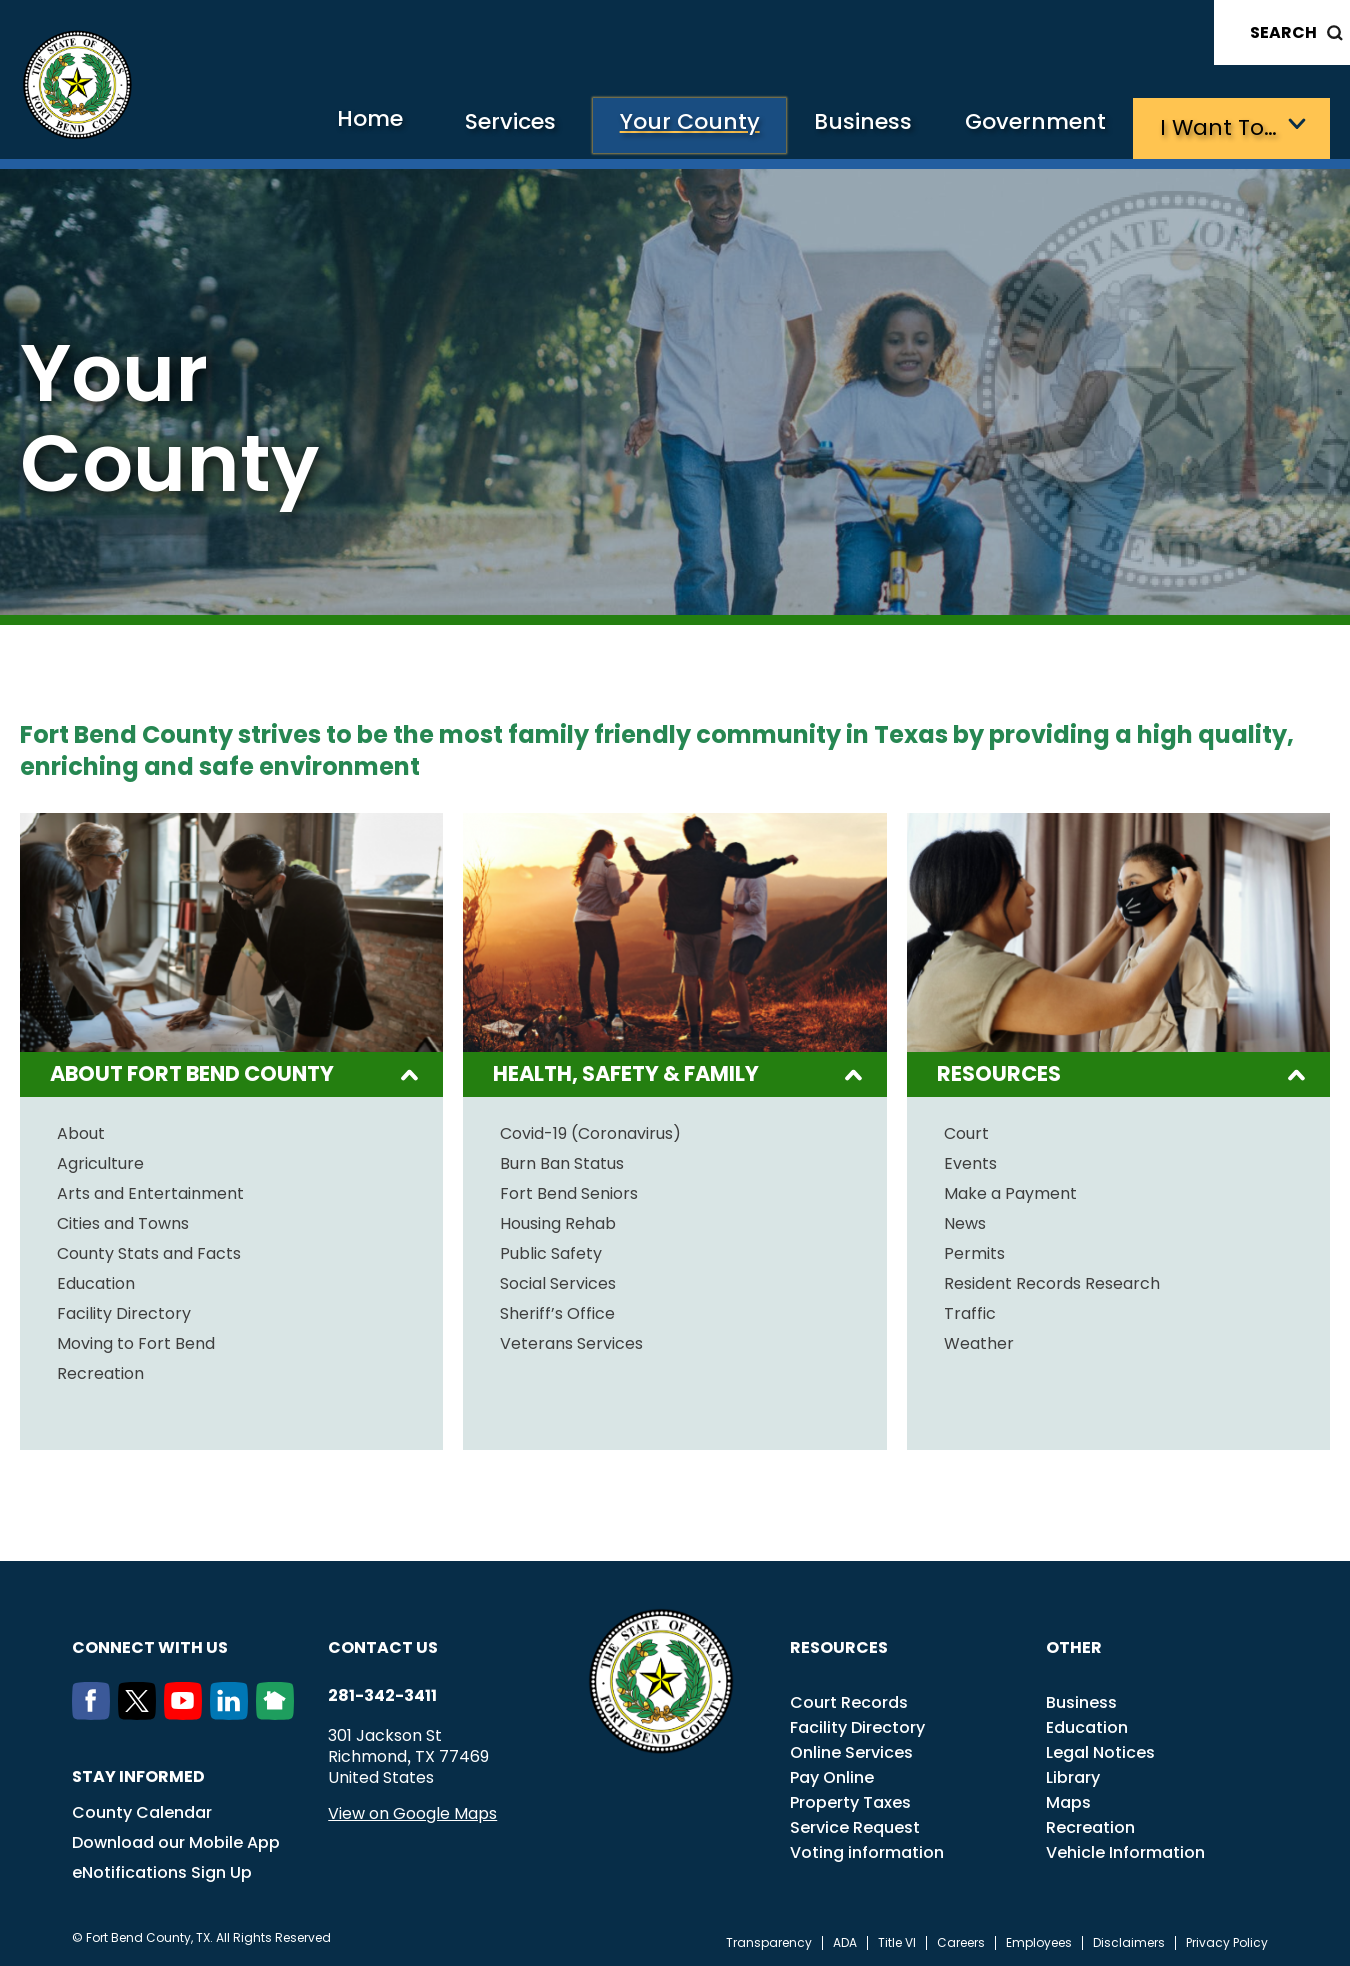  Describe the element at coordinates (100, 1161) in the screenshot. I see `Agriculture` at that location.